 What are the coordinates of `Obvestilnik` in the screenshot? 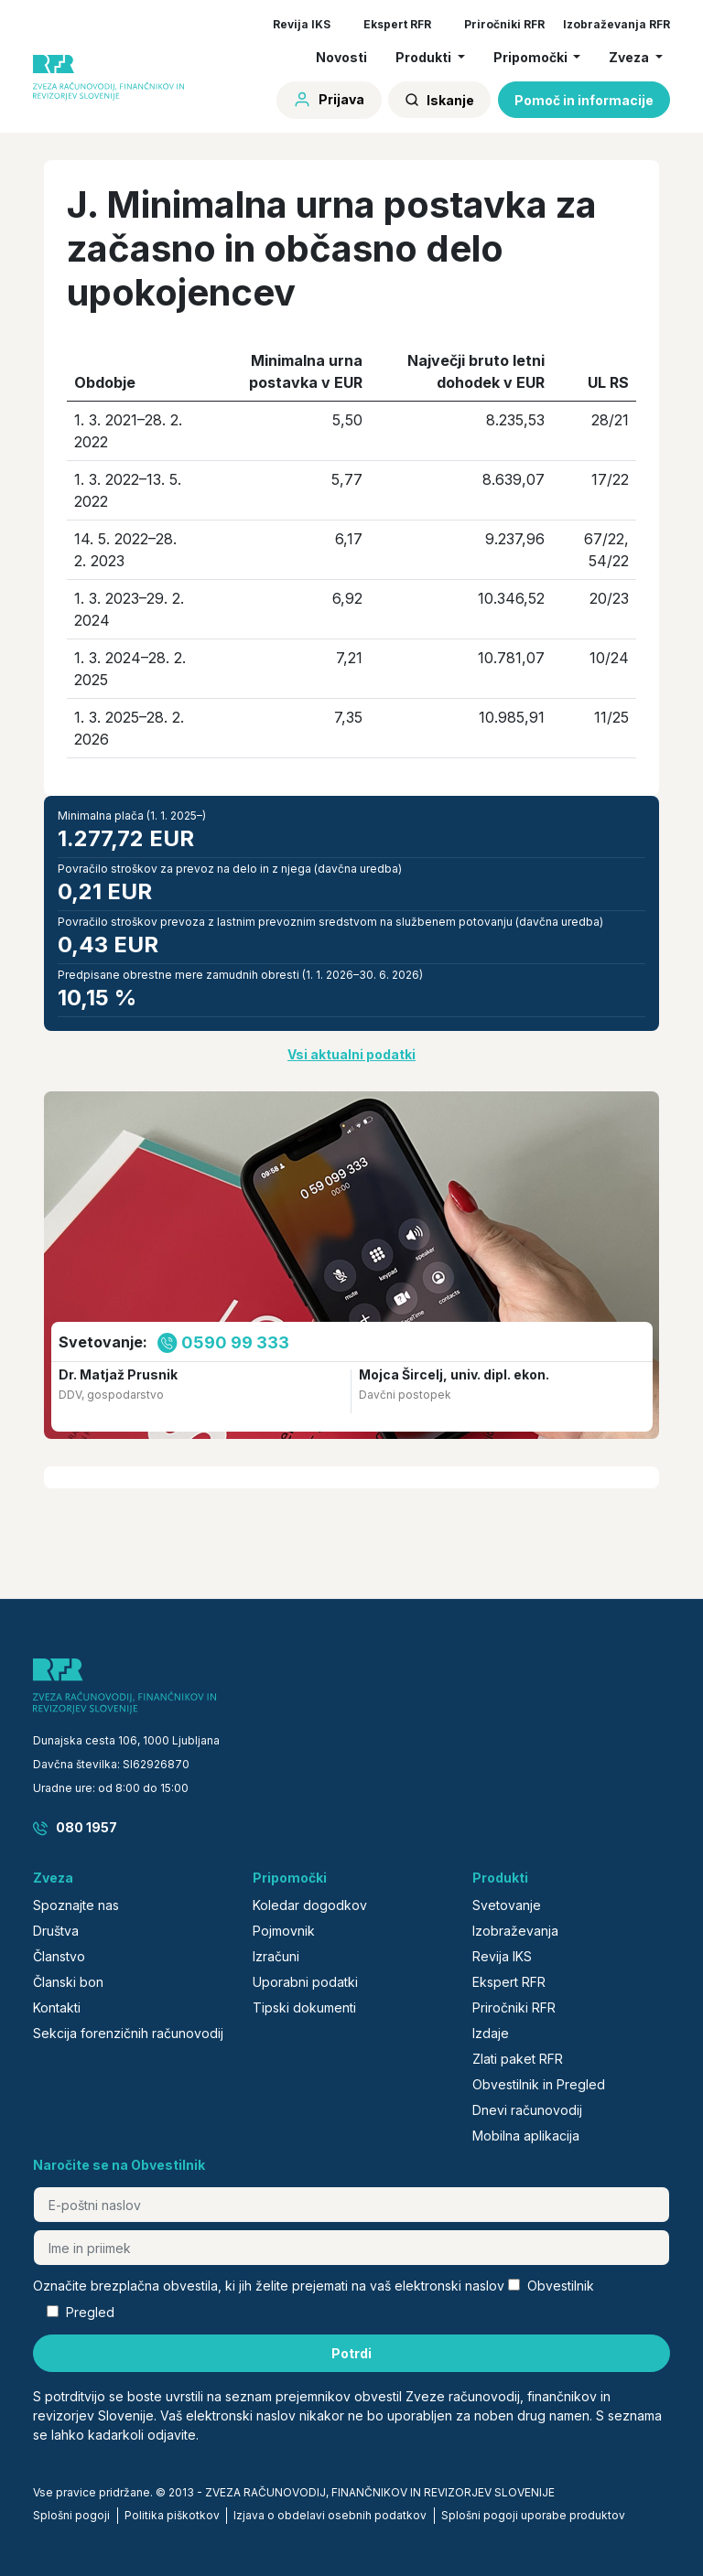 It's located at (560, 2285).